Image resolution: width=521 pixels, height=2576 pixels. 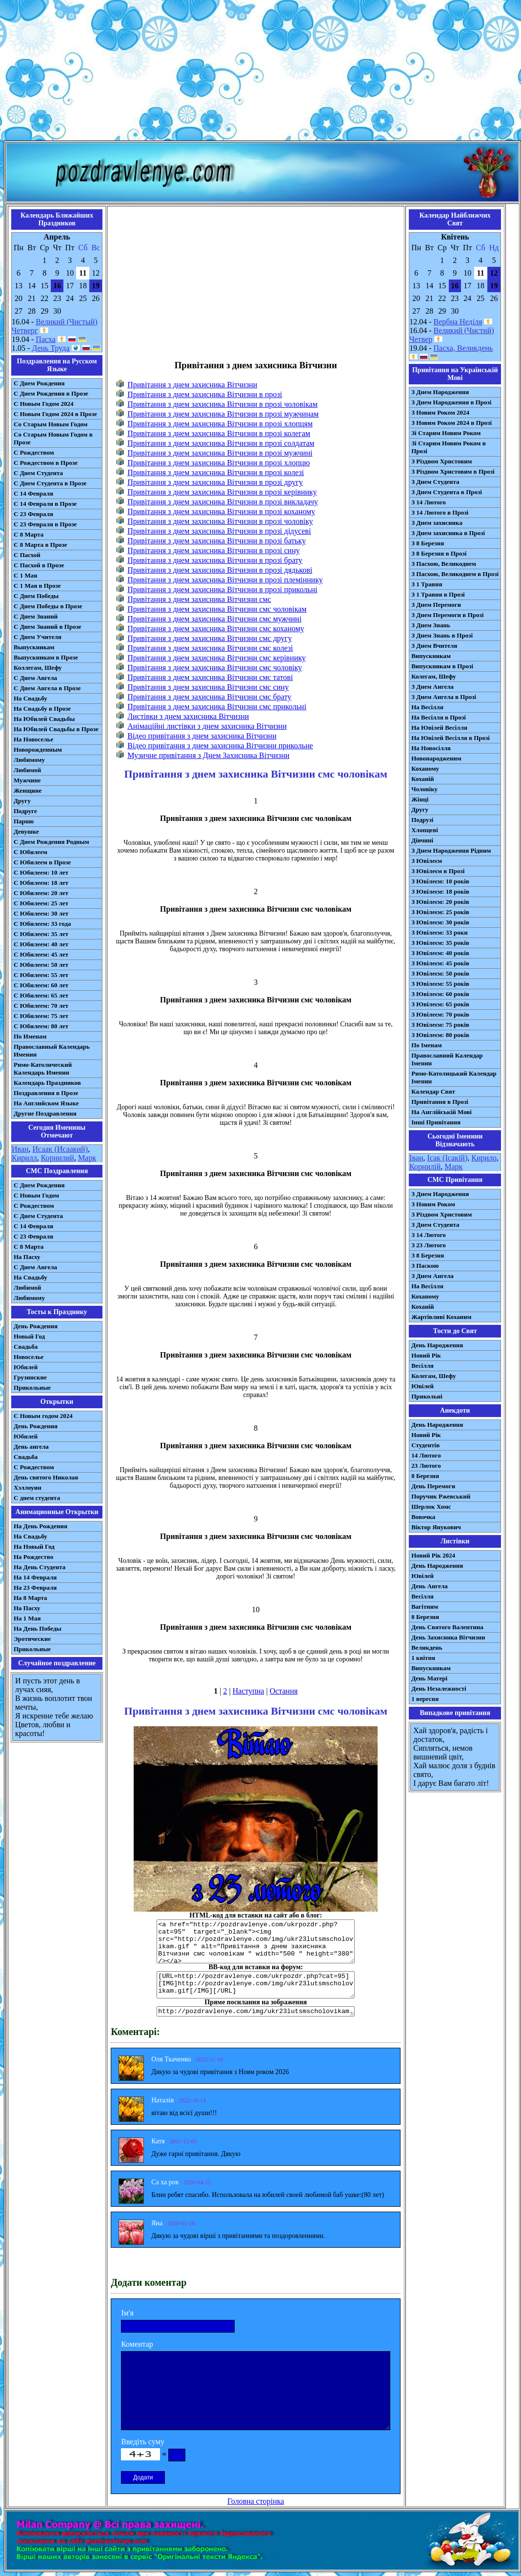 I want to click on Со Старым Новым Годом в Прозе, so click(x=53, y=438).